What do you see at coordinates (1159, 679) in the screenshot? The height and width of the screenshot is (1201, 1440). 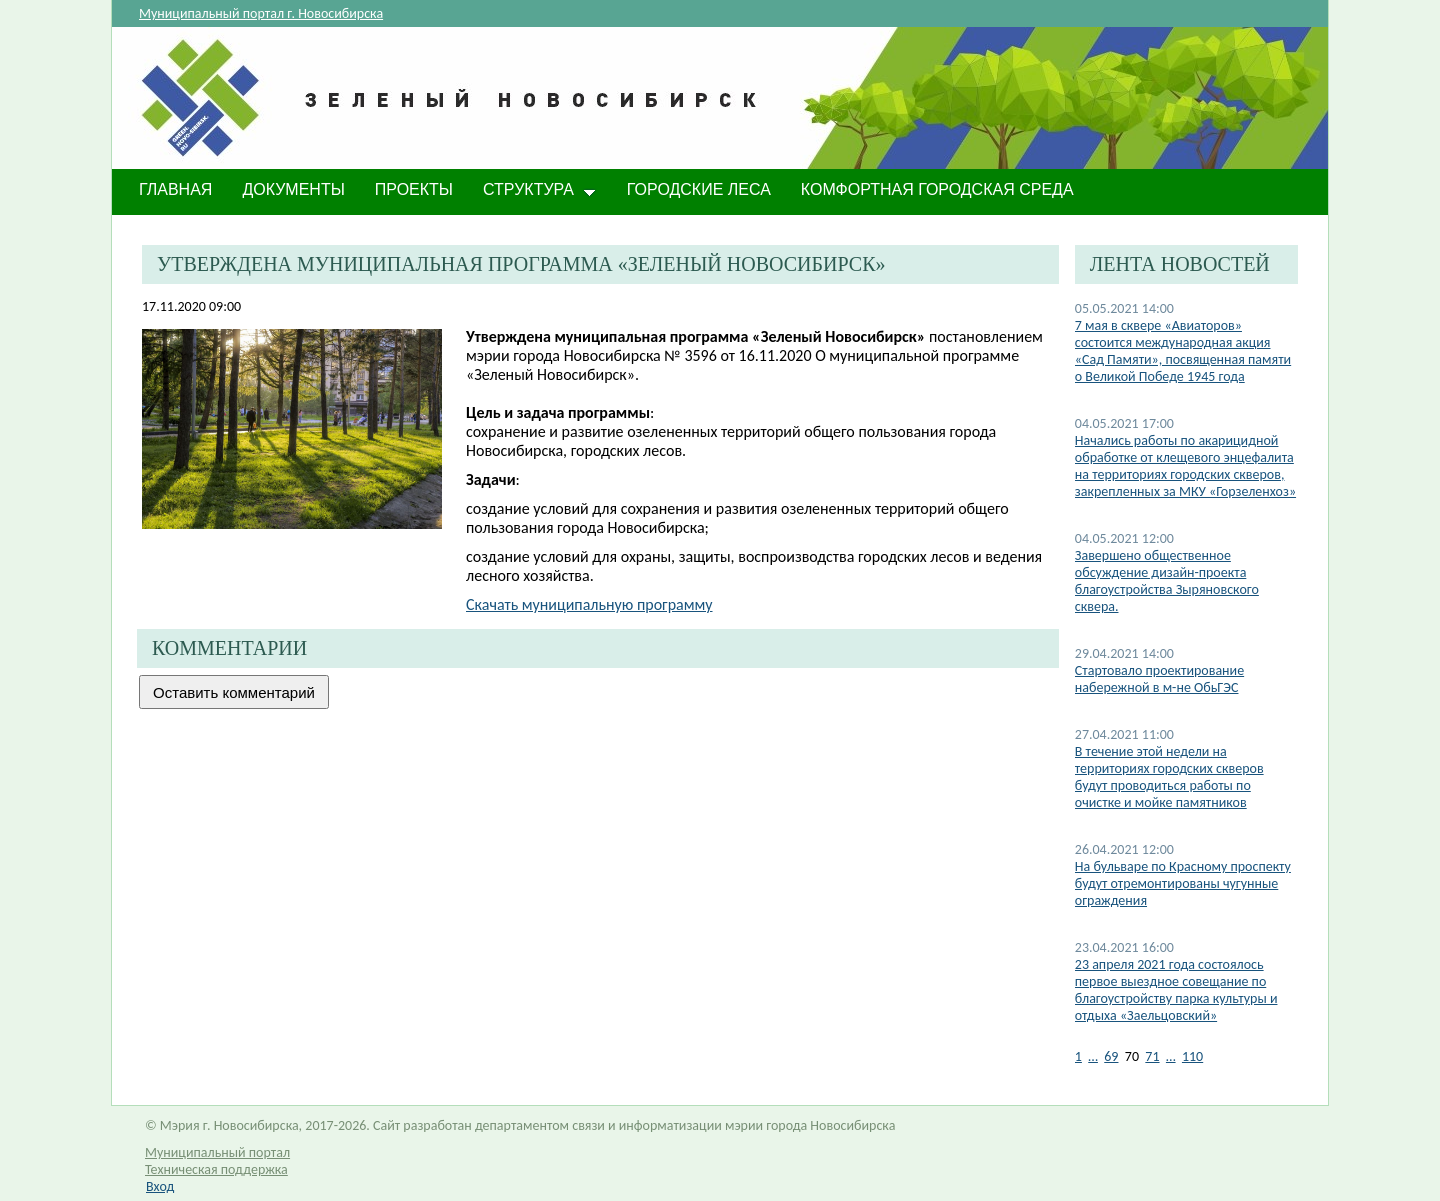 I see `Стартовало проектирование набережной в м-не ОбьГЭС` at bounding box center [1159, 679].